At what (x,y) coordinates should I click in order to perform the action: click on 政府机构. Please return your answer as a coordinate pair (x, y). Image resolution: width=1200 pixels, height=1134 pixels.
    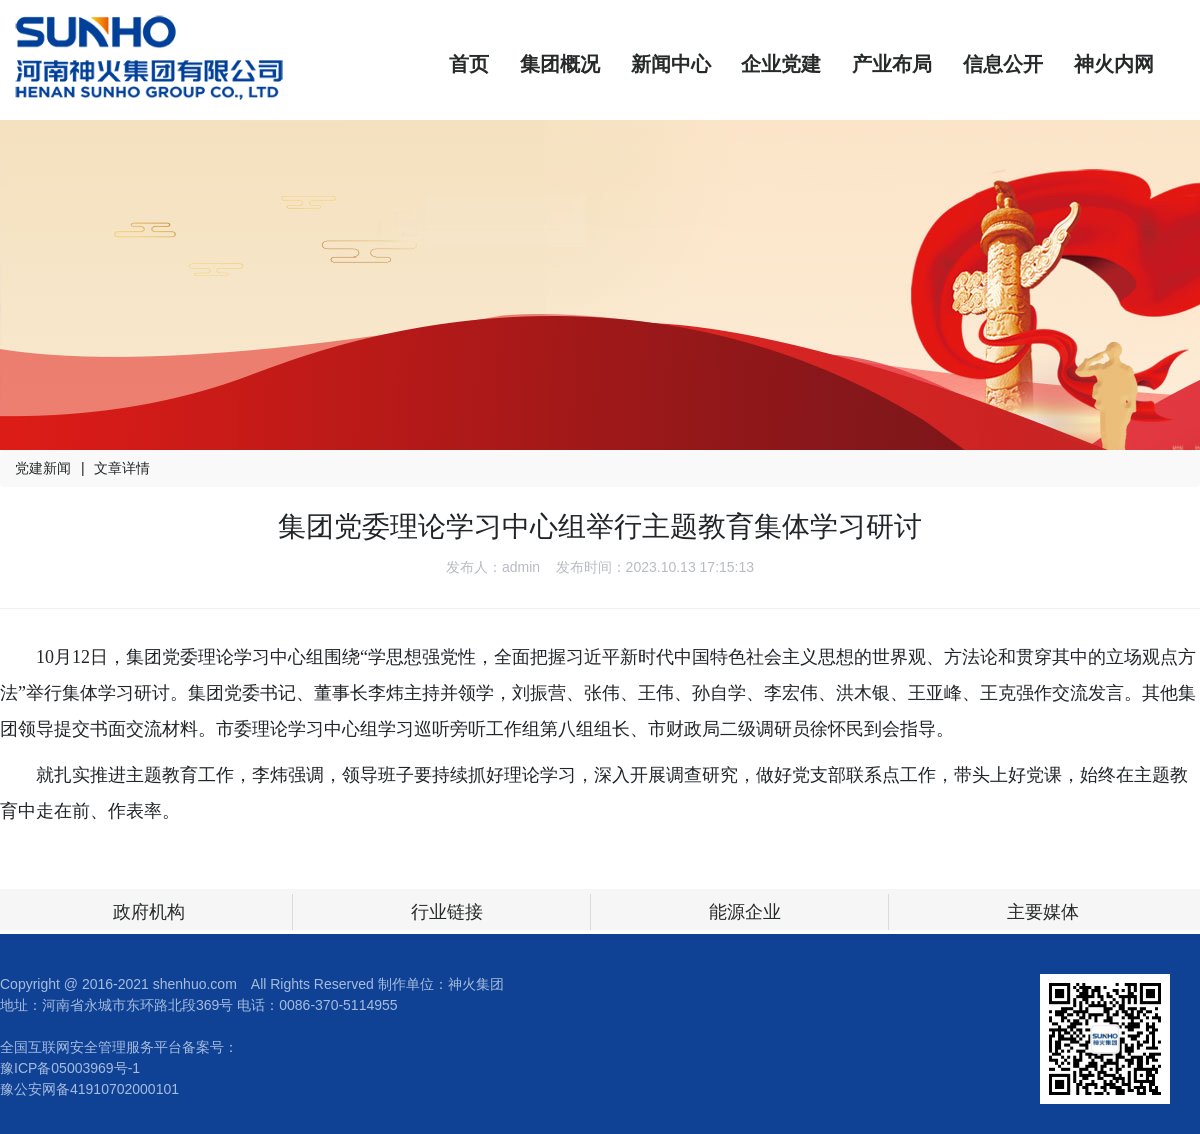
    Looking at the image, I should click on (149, 912).